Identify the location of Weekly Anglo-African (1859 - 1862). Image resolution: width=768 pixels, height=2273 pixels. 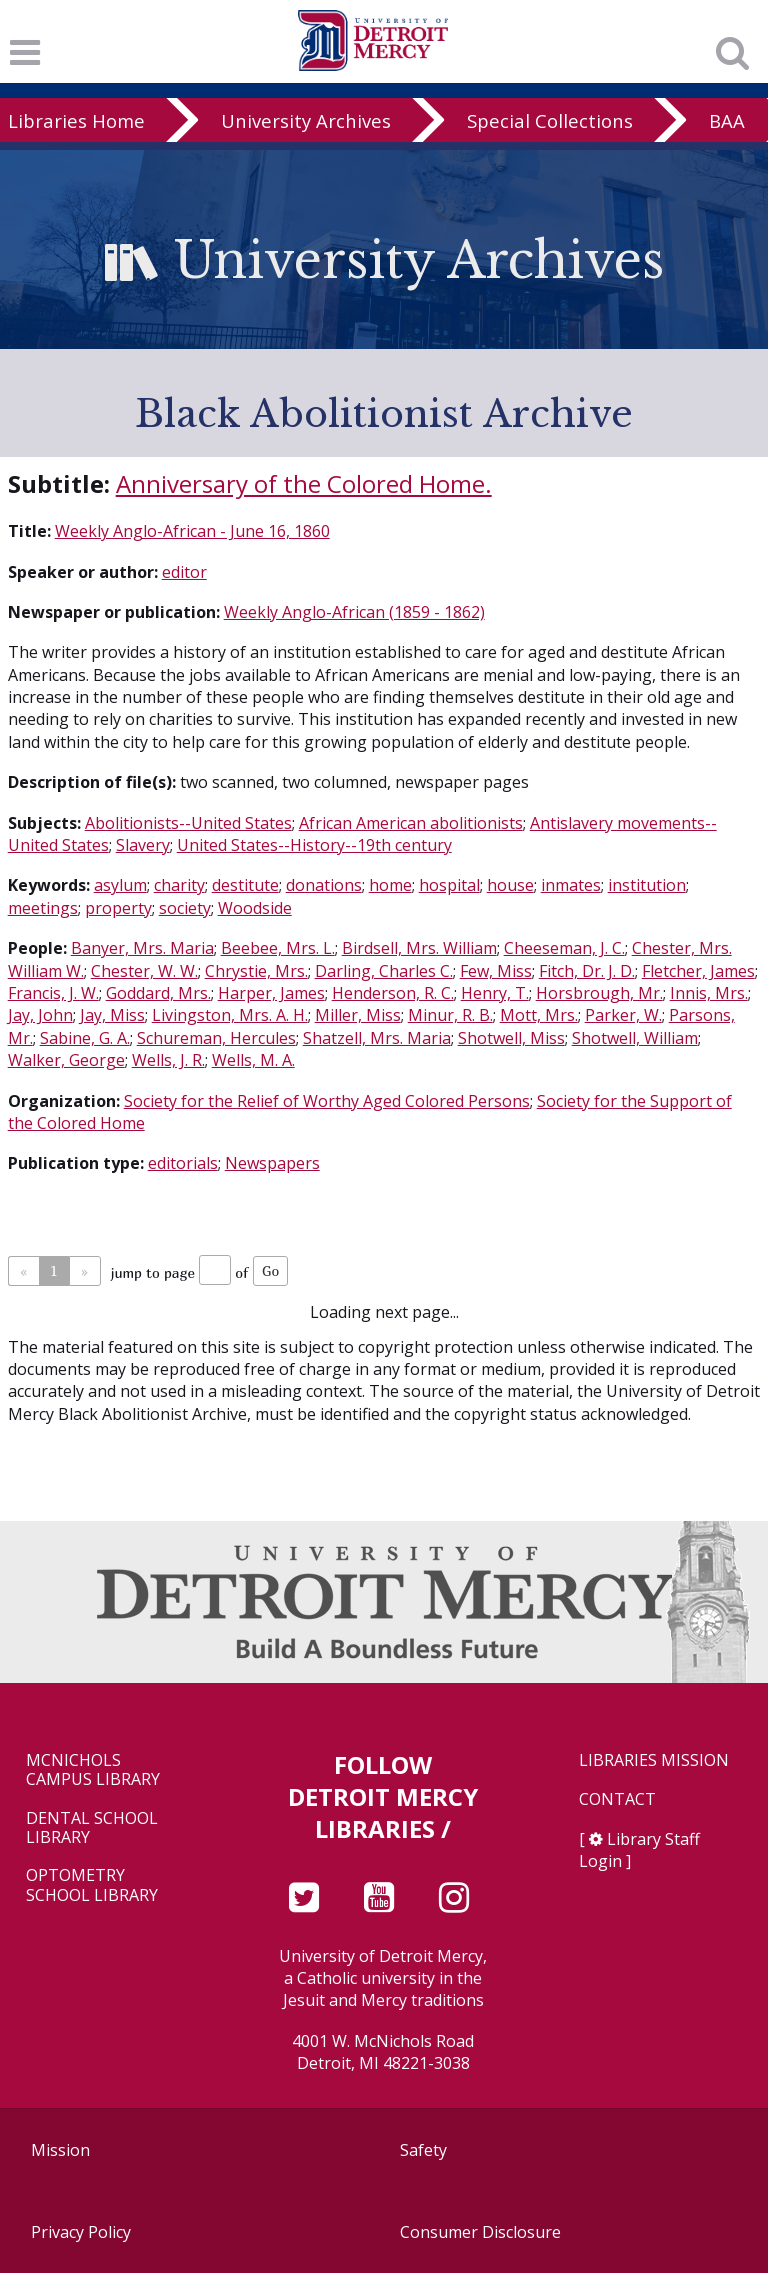
(354, 612).